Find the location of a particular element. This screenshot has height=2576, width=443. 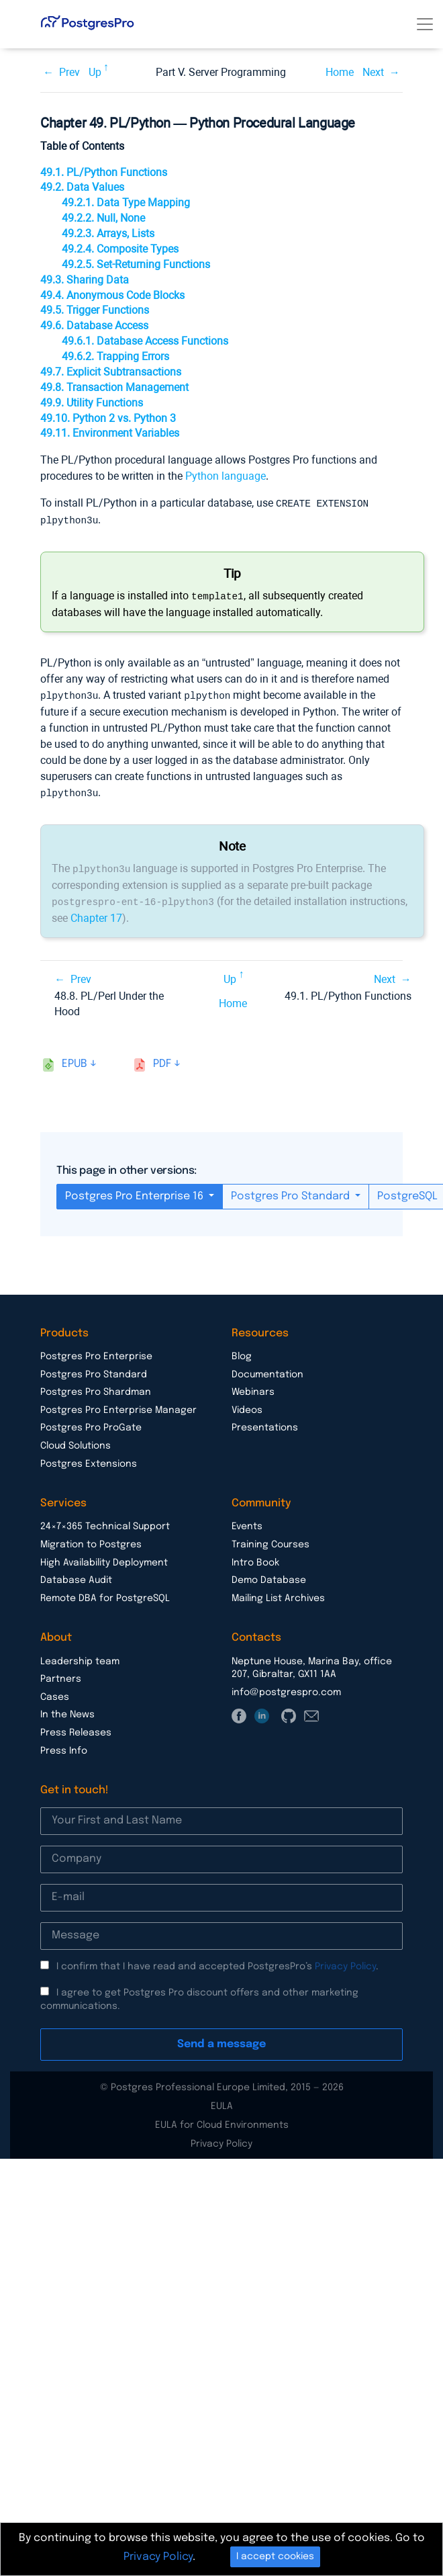

Prev is located at coordinates (69, 72).